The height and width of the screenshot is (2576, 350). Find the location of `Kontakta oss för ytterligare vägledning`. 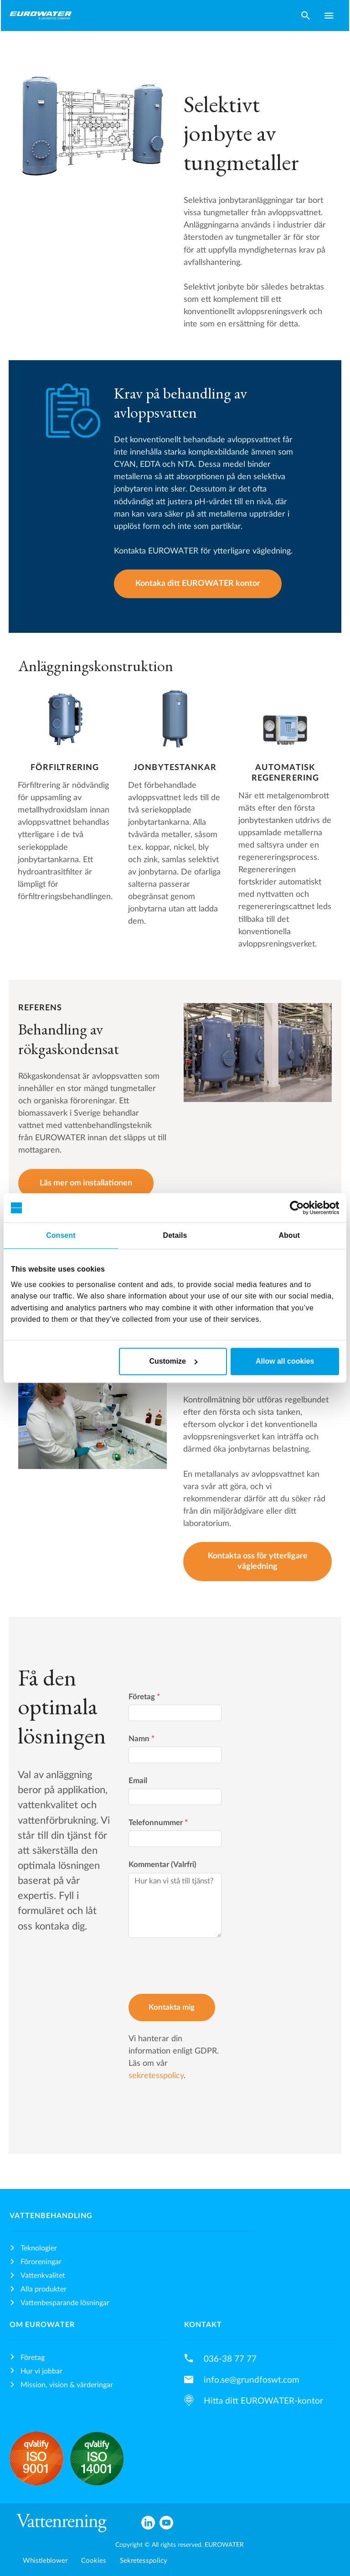

Kontakta oss för ytterligare vägledning is located at coordinates (258, 1561).